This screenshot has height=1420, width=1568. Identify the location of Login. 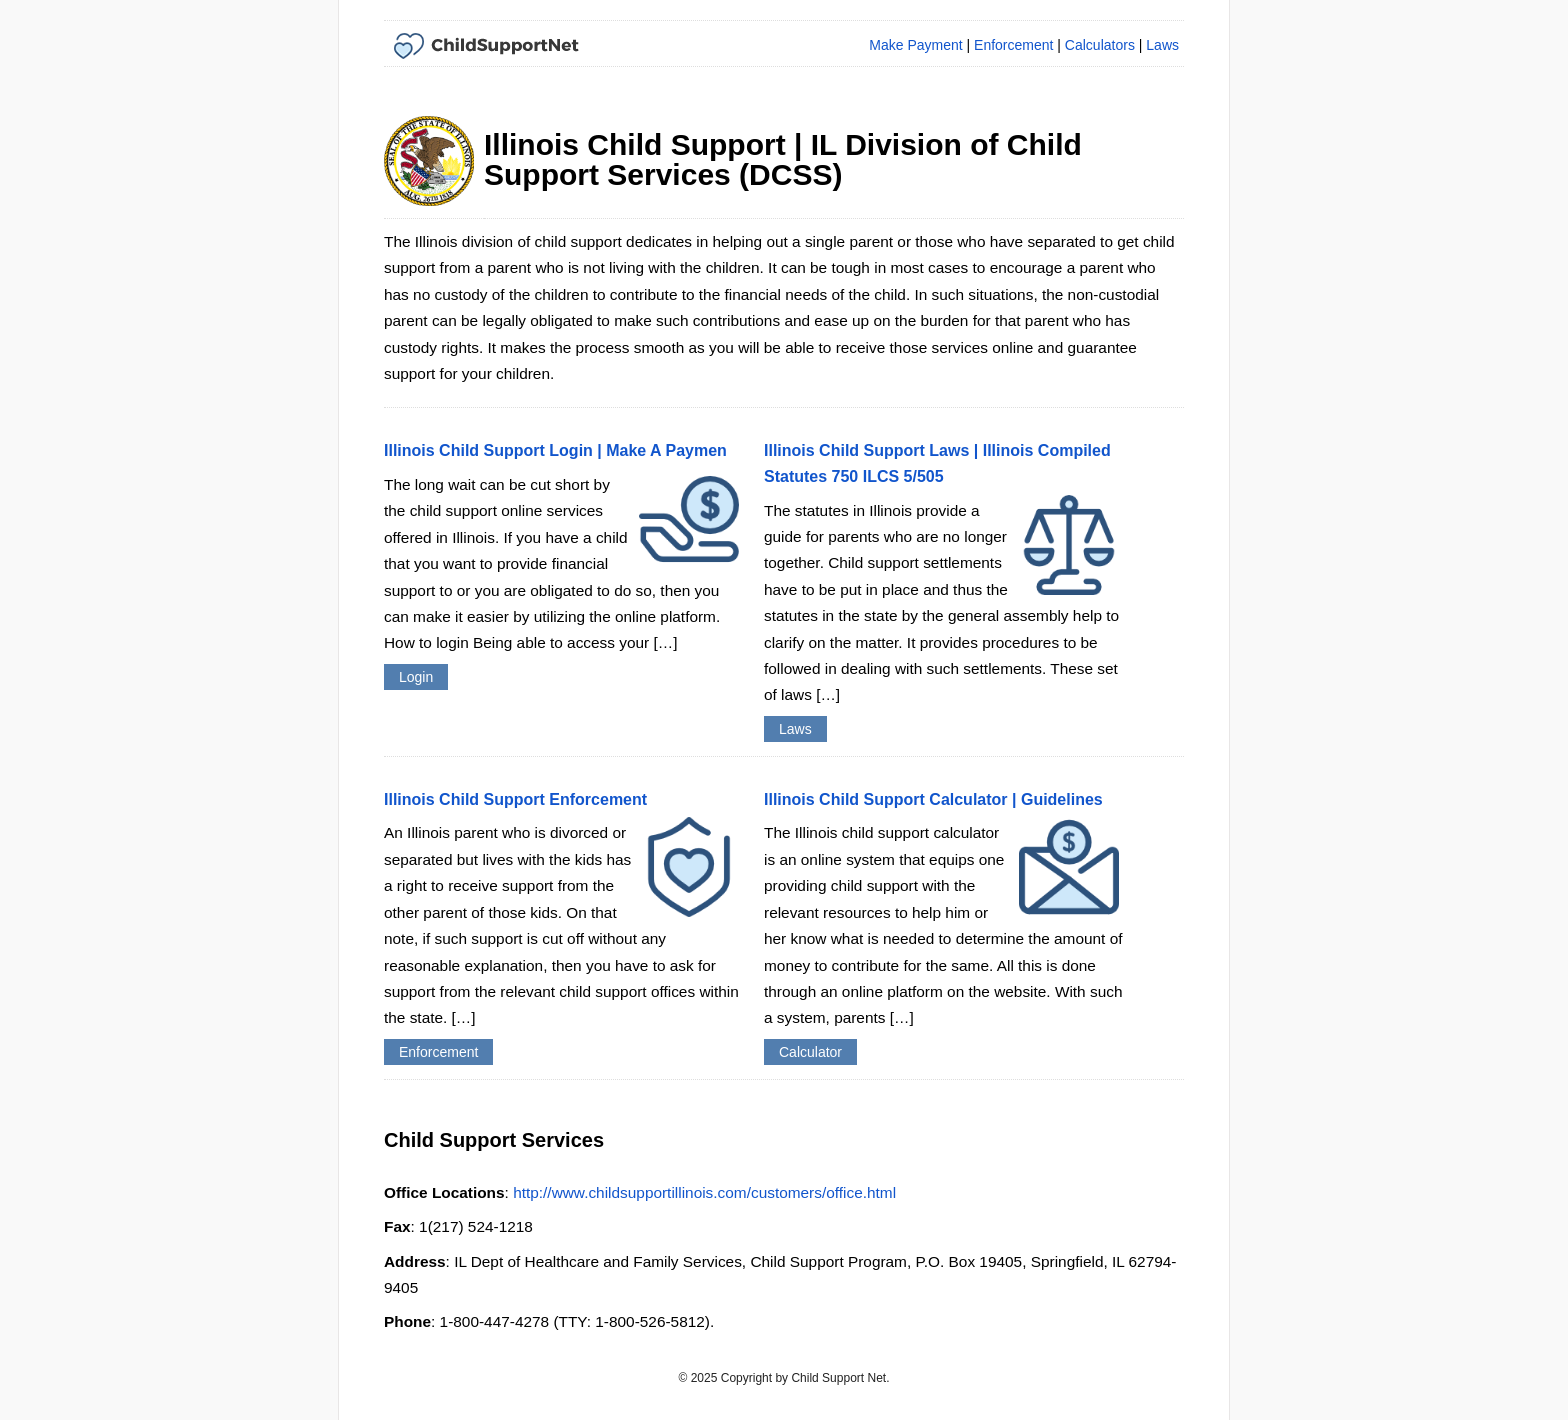
(416, 677).